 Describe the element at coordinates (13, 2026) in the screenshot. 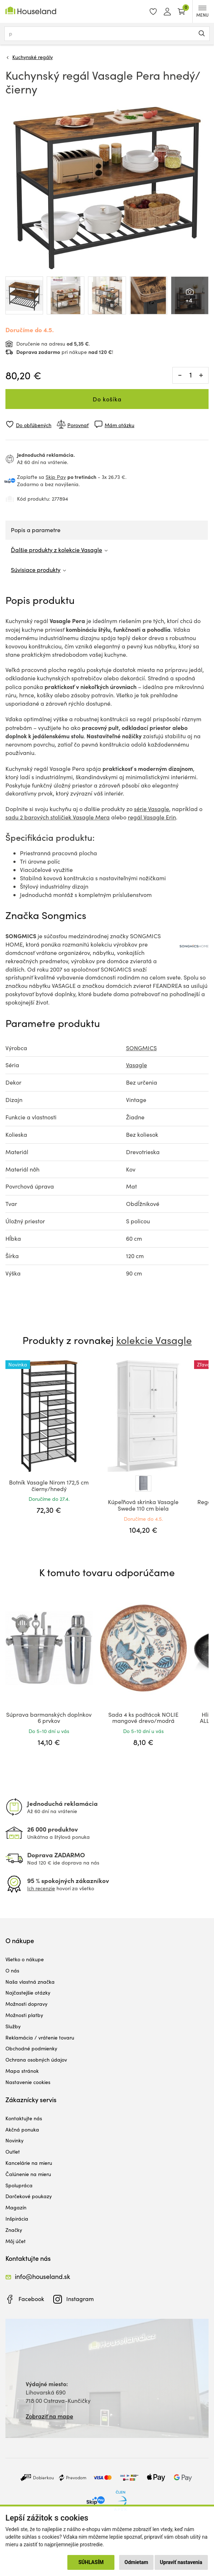

I see `Služby` at that location.